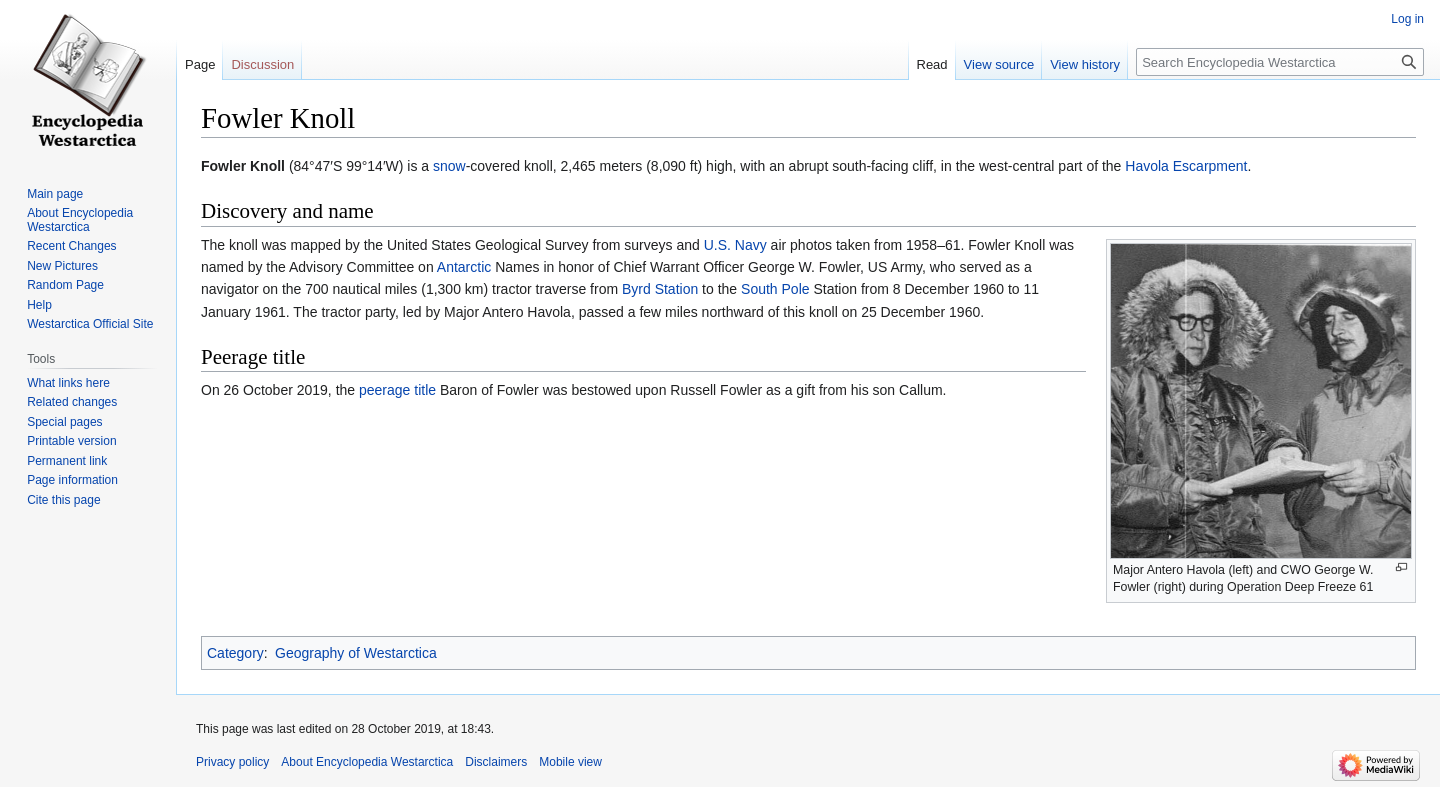 The height and width of the screenshot is (787, 1440). Describe the element at coordinates (232, 762) in the screenshot. I see `Privacy policy` at that location.